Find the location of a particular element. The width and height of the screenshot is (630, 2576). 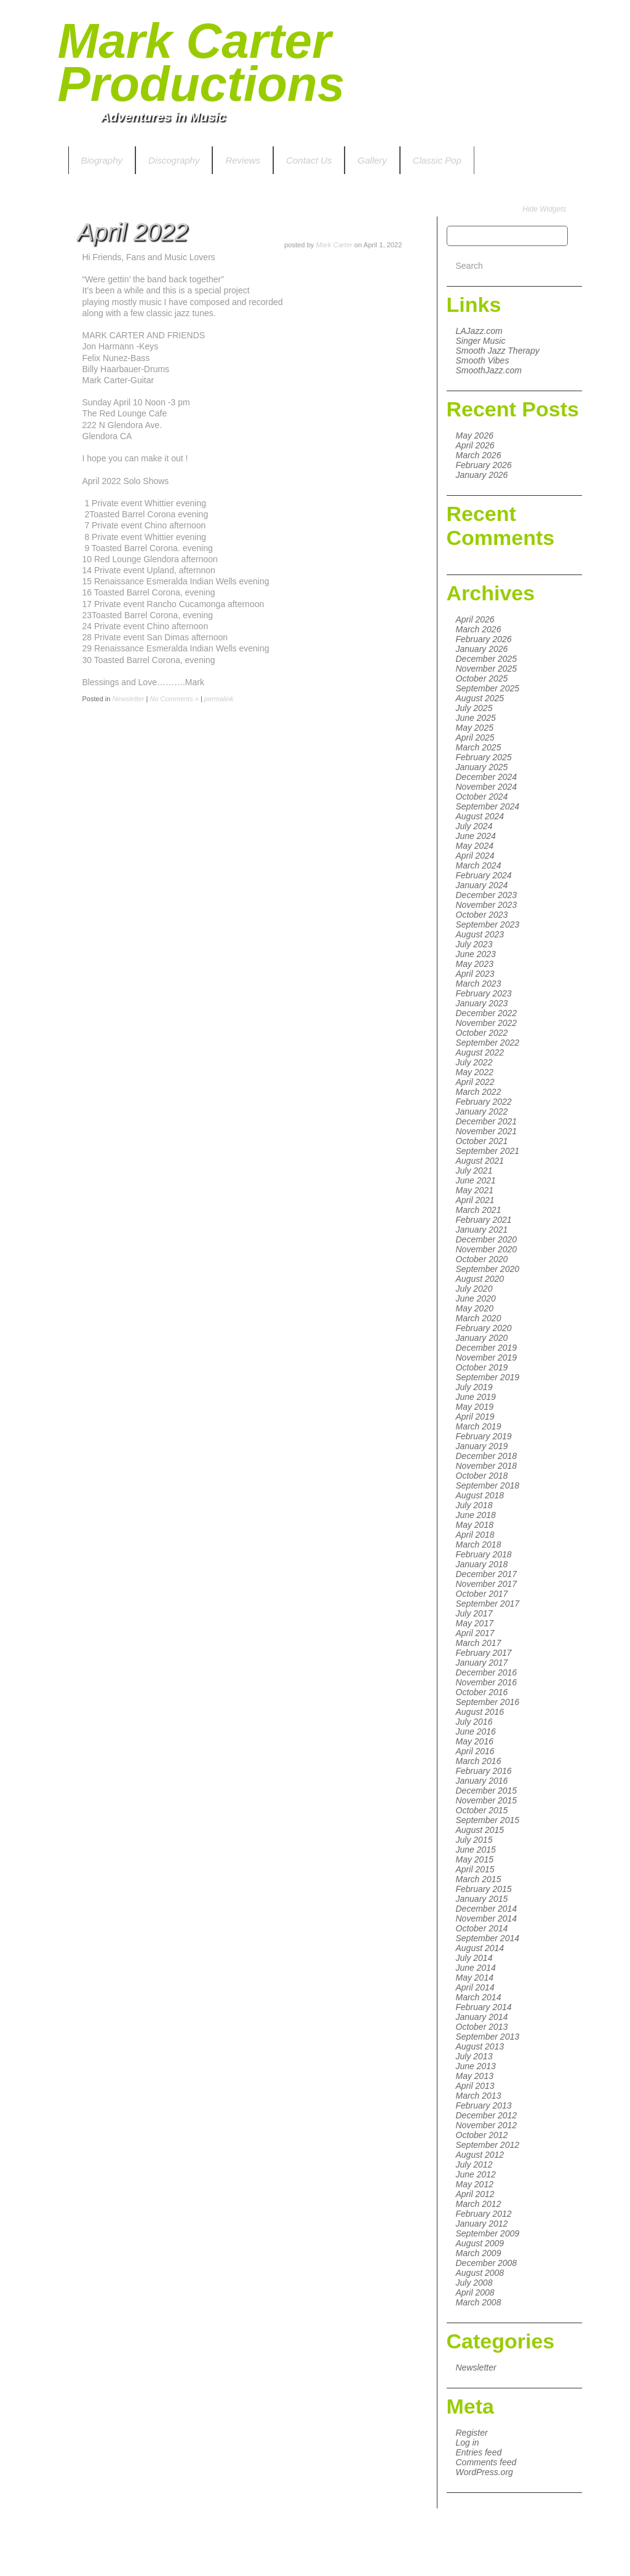

February 2013 is located at coordinates (484, 2105).